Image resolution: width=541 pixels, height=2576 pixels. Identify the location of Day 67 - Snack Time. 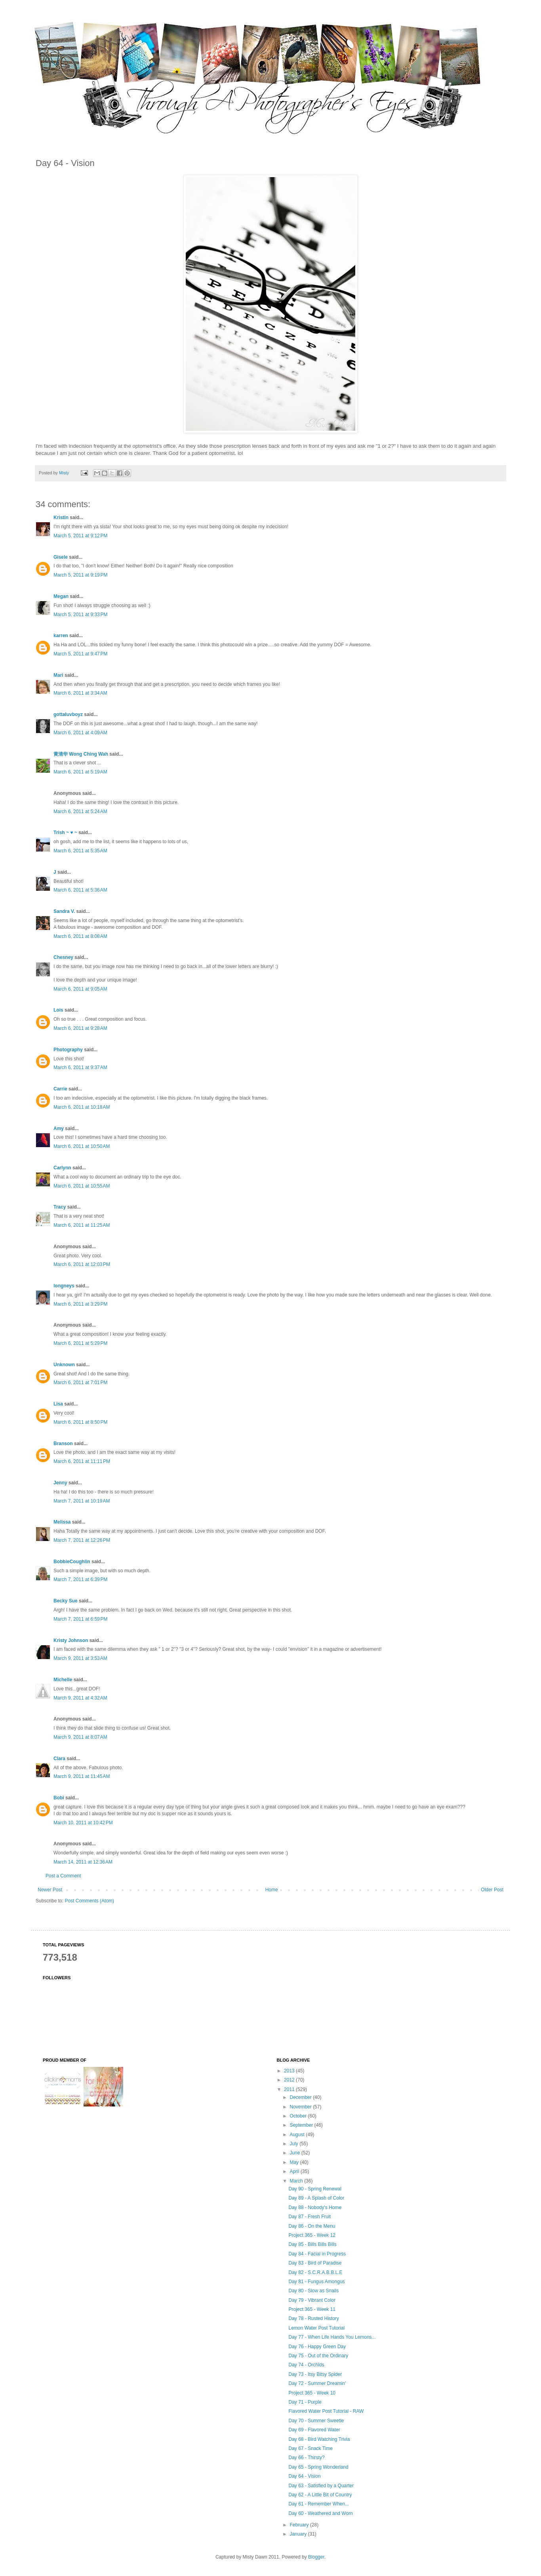
(310, 2448).